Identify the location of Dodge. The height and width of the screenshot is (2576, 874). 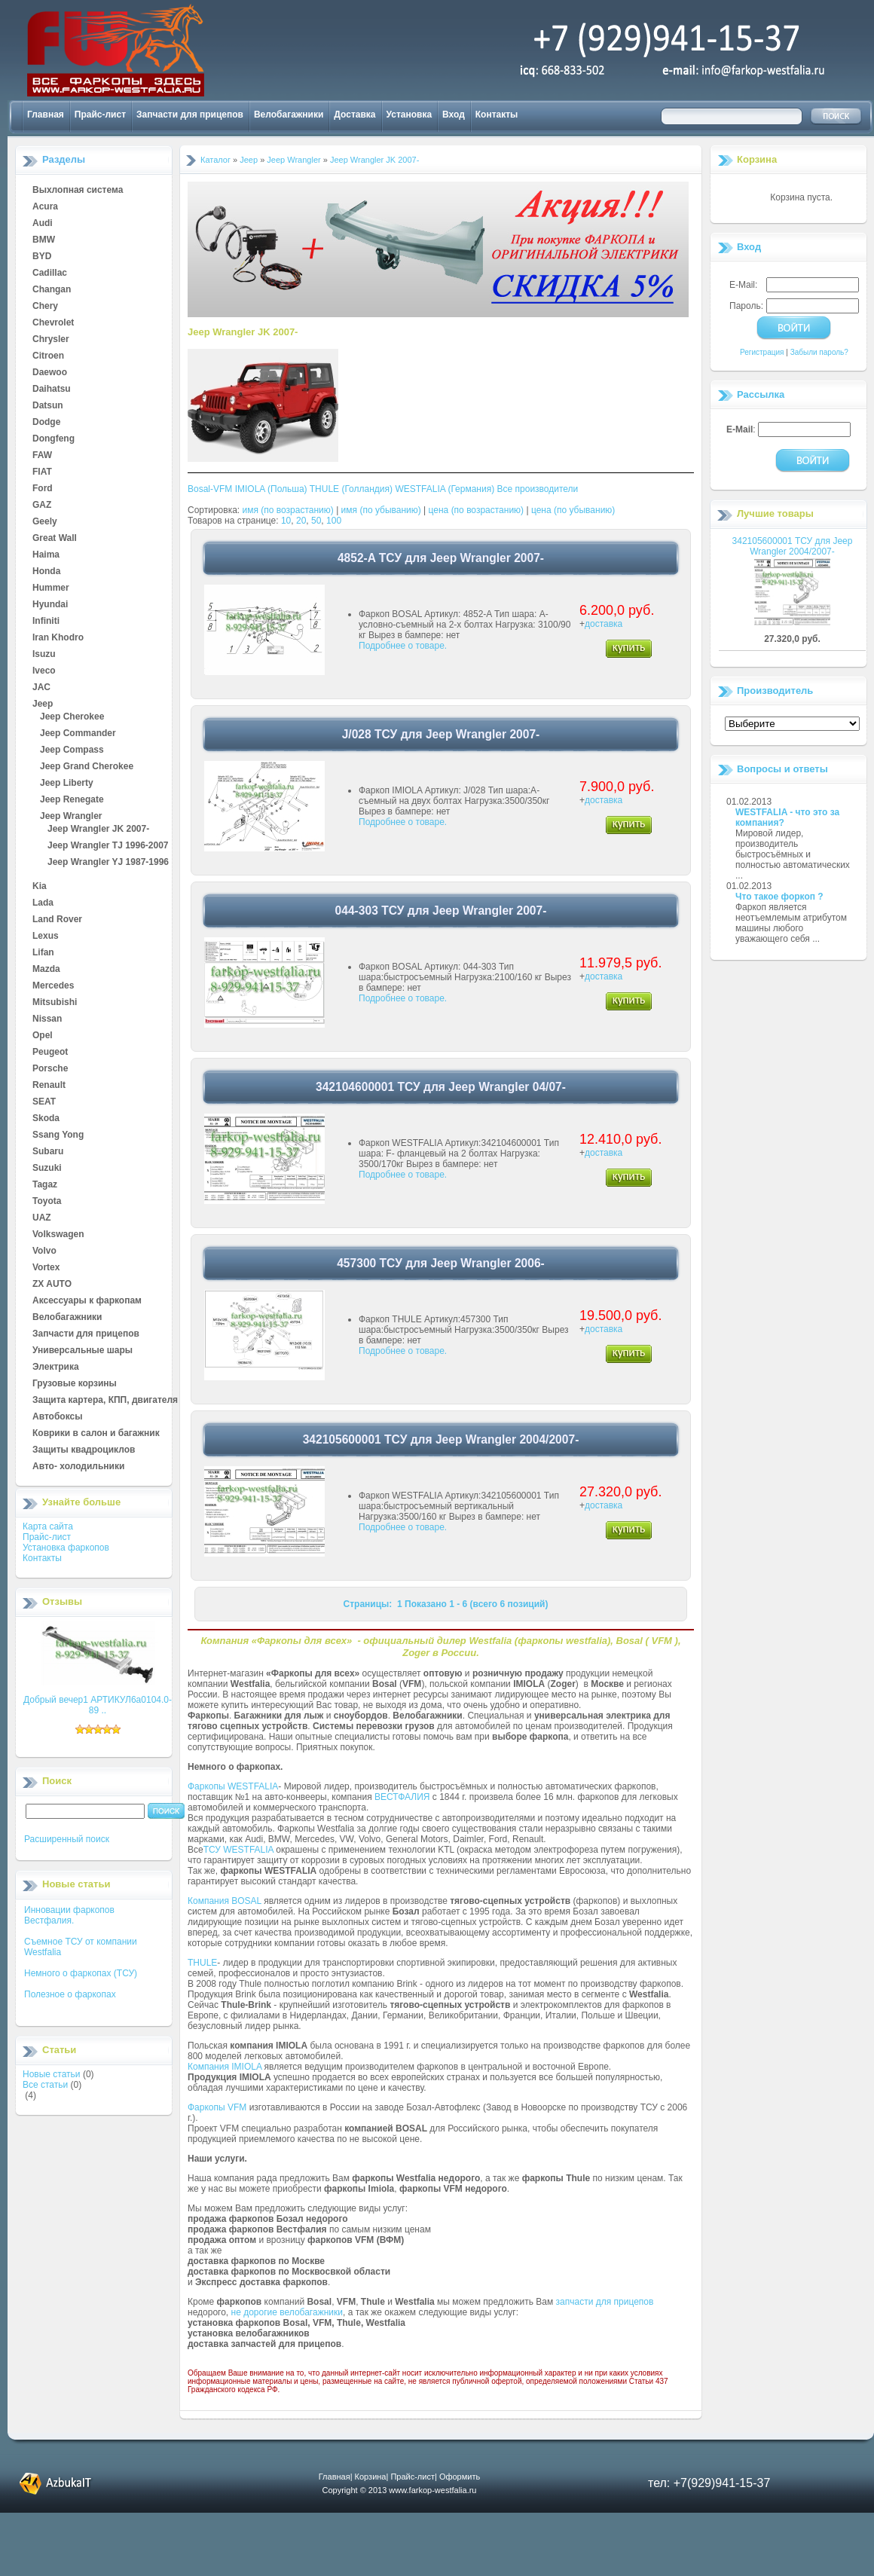
(46, 422).